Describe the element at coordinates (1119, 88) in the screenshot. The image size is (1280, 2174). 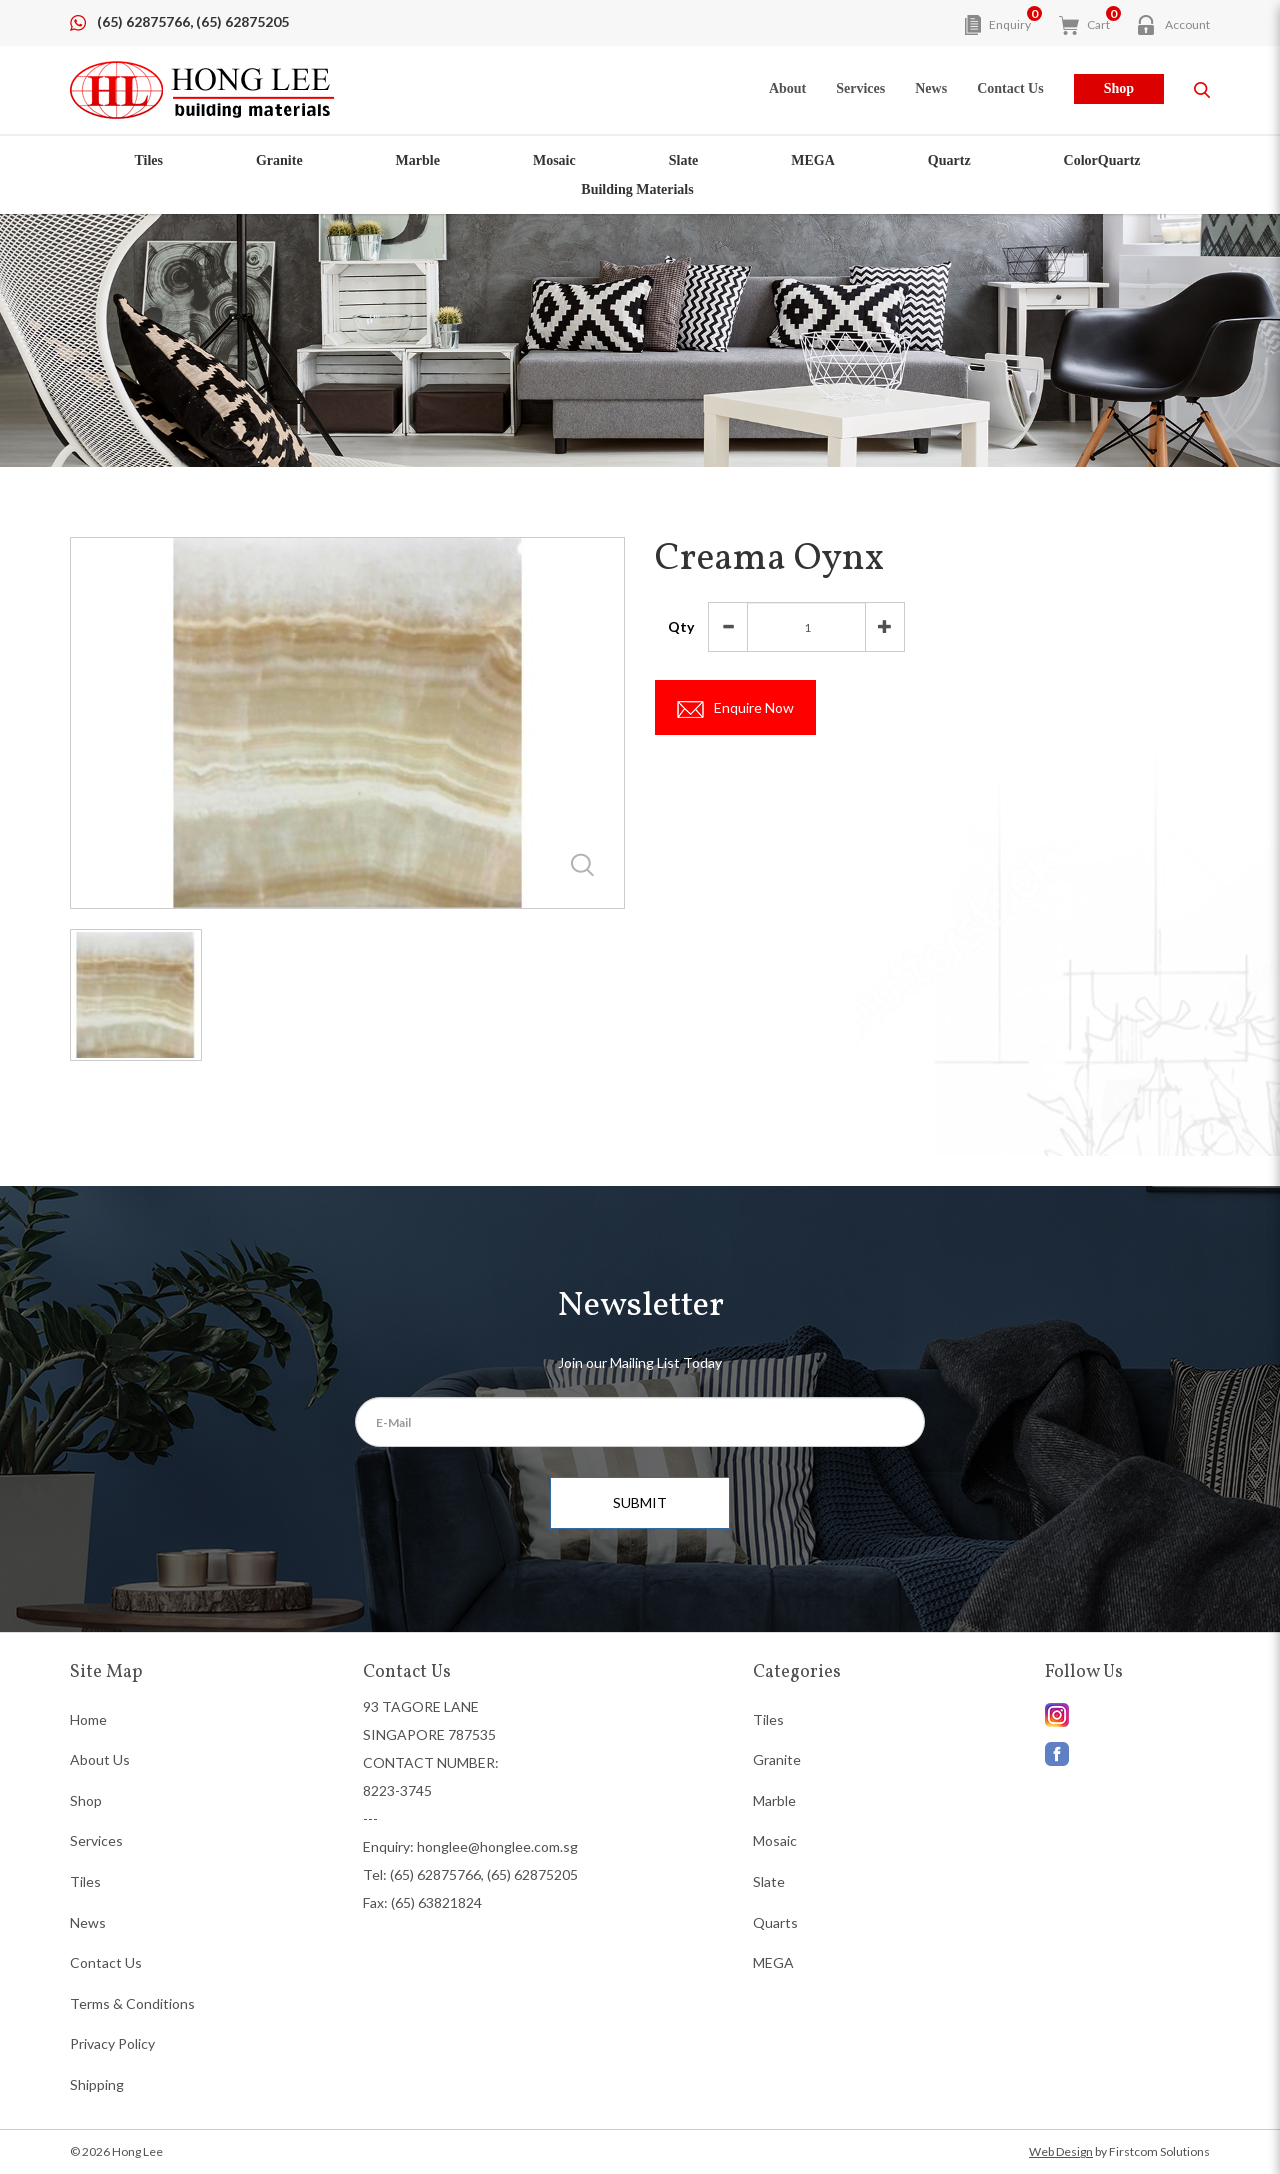
I see `Shop` at that location.